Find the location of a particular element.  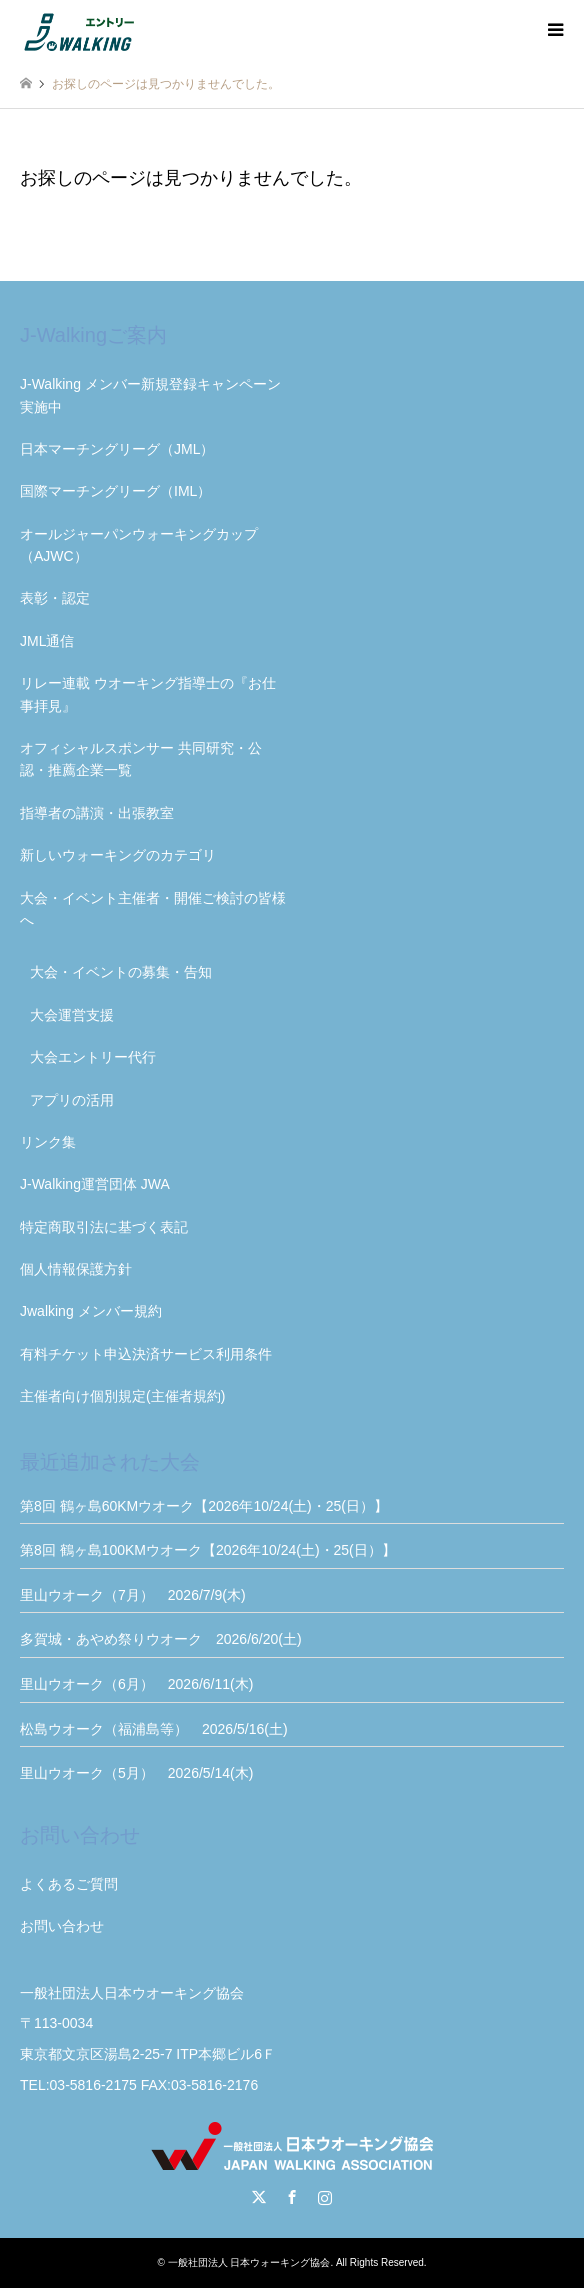

指導者の講演・出張教室 is located at coordinates (97, 813).